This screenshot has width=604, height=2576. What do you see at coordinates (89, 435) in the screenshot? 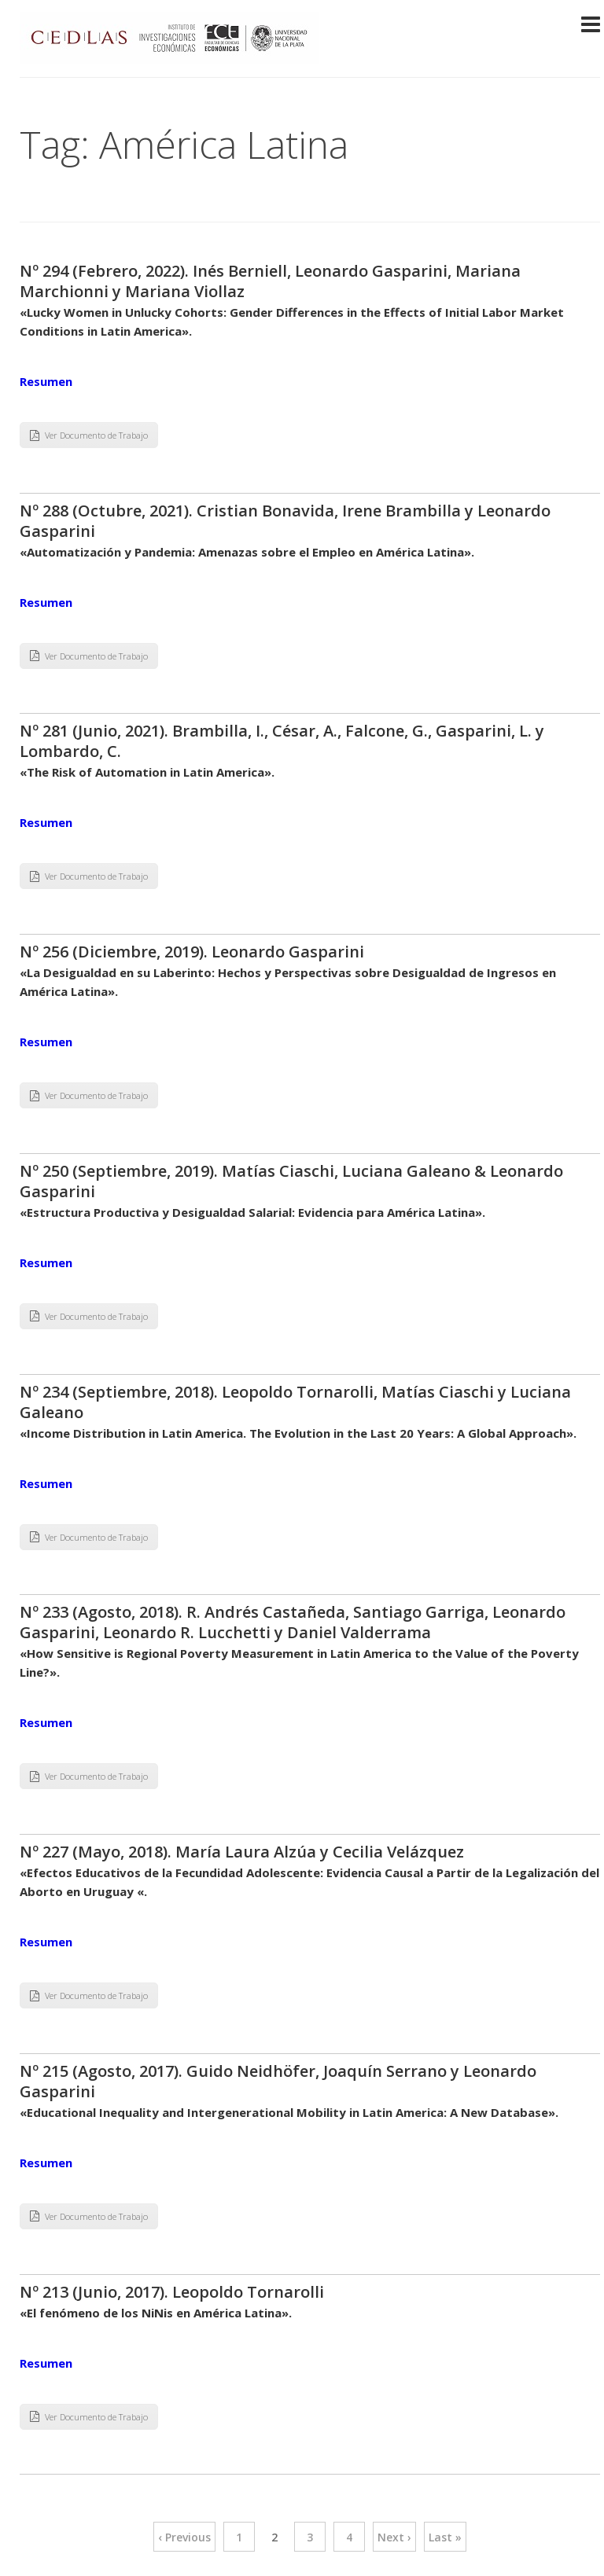
I see `Ver Documento de Trabajo` at bounding box center [89, 435].